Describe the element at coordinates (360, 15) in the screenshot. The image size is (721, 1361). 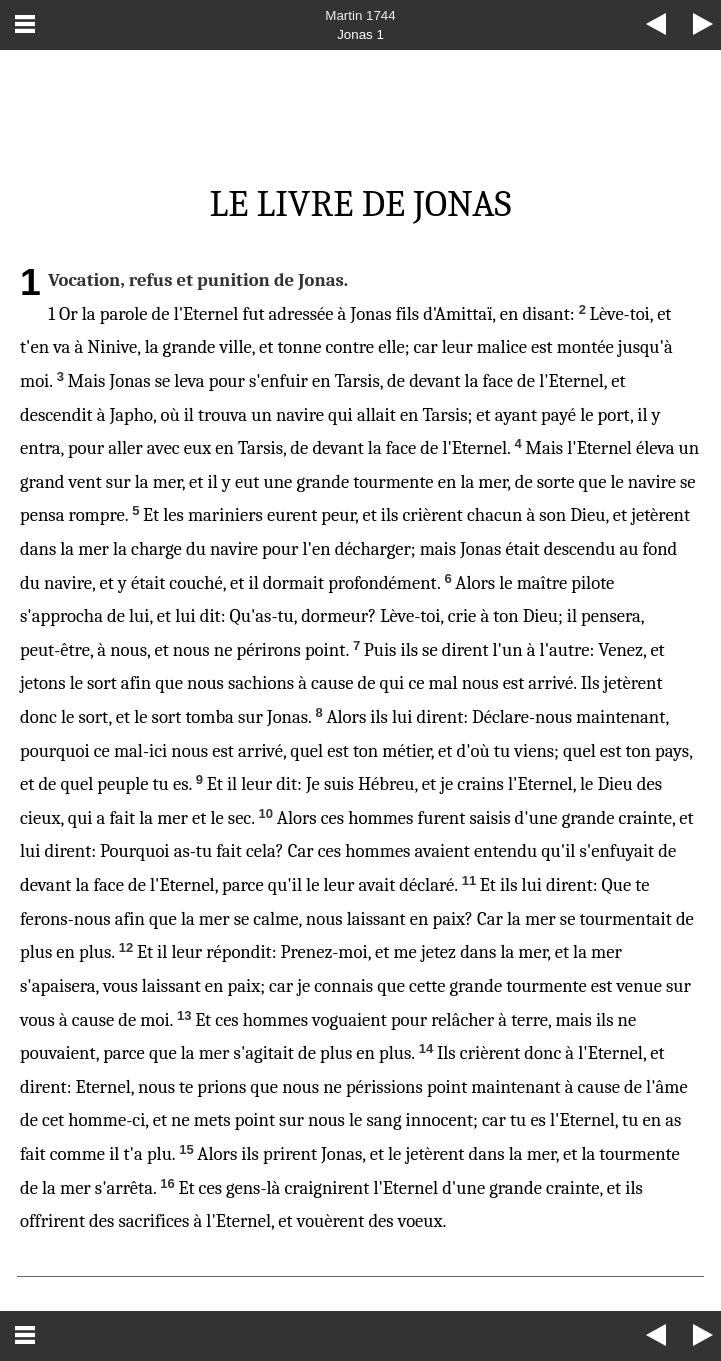
I see `Martin 1744` at that location.